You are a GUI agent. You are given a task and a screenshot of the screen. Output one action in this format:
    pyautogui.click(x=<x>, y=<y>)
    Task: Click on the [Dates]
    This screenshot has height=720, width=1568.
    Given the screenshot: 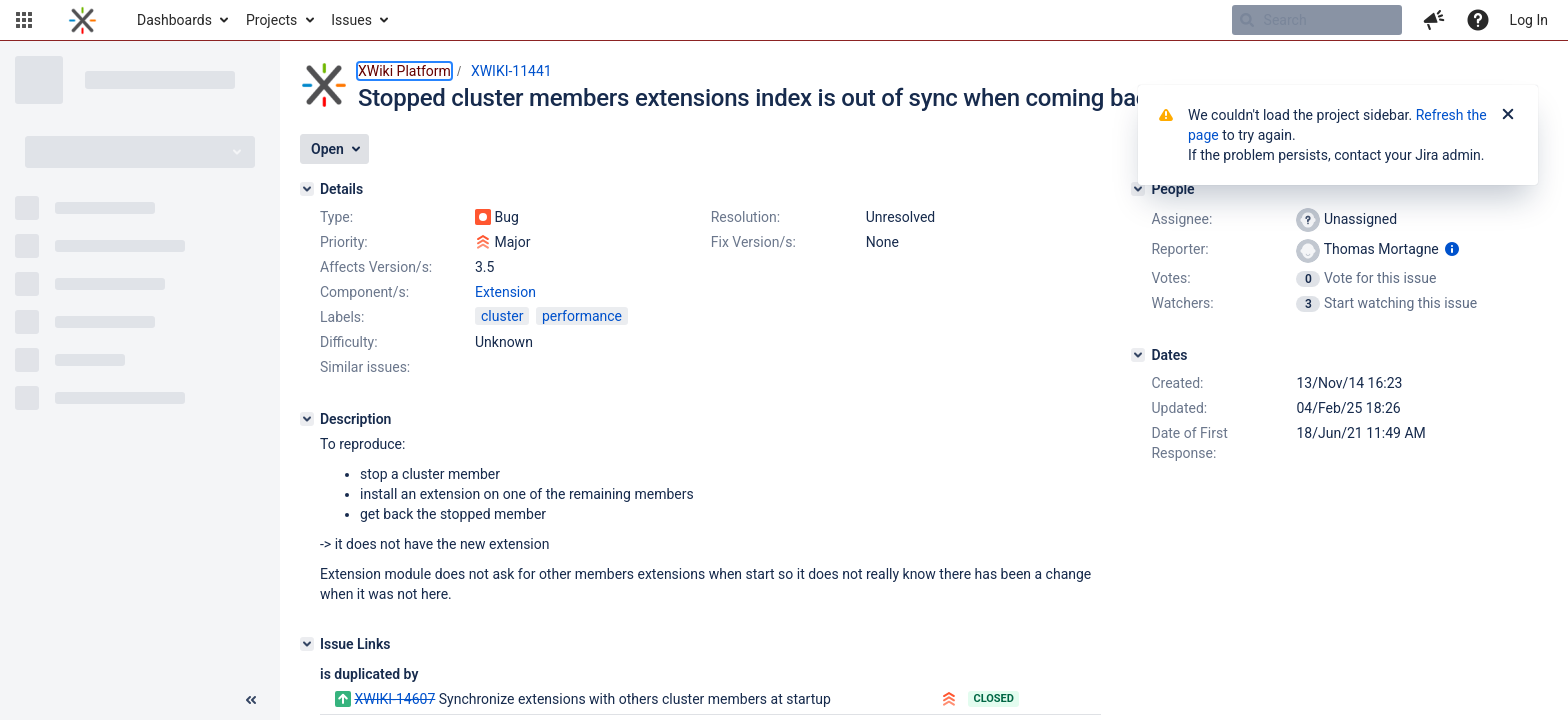 What is the action you would take?
    pyautogui.click(x=1138, y=355)
    